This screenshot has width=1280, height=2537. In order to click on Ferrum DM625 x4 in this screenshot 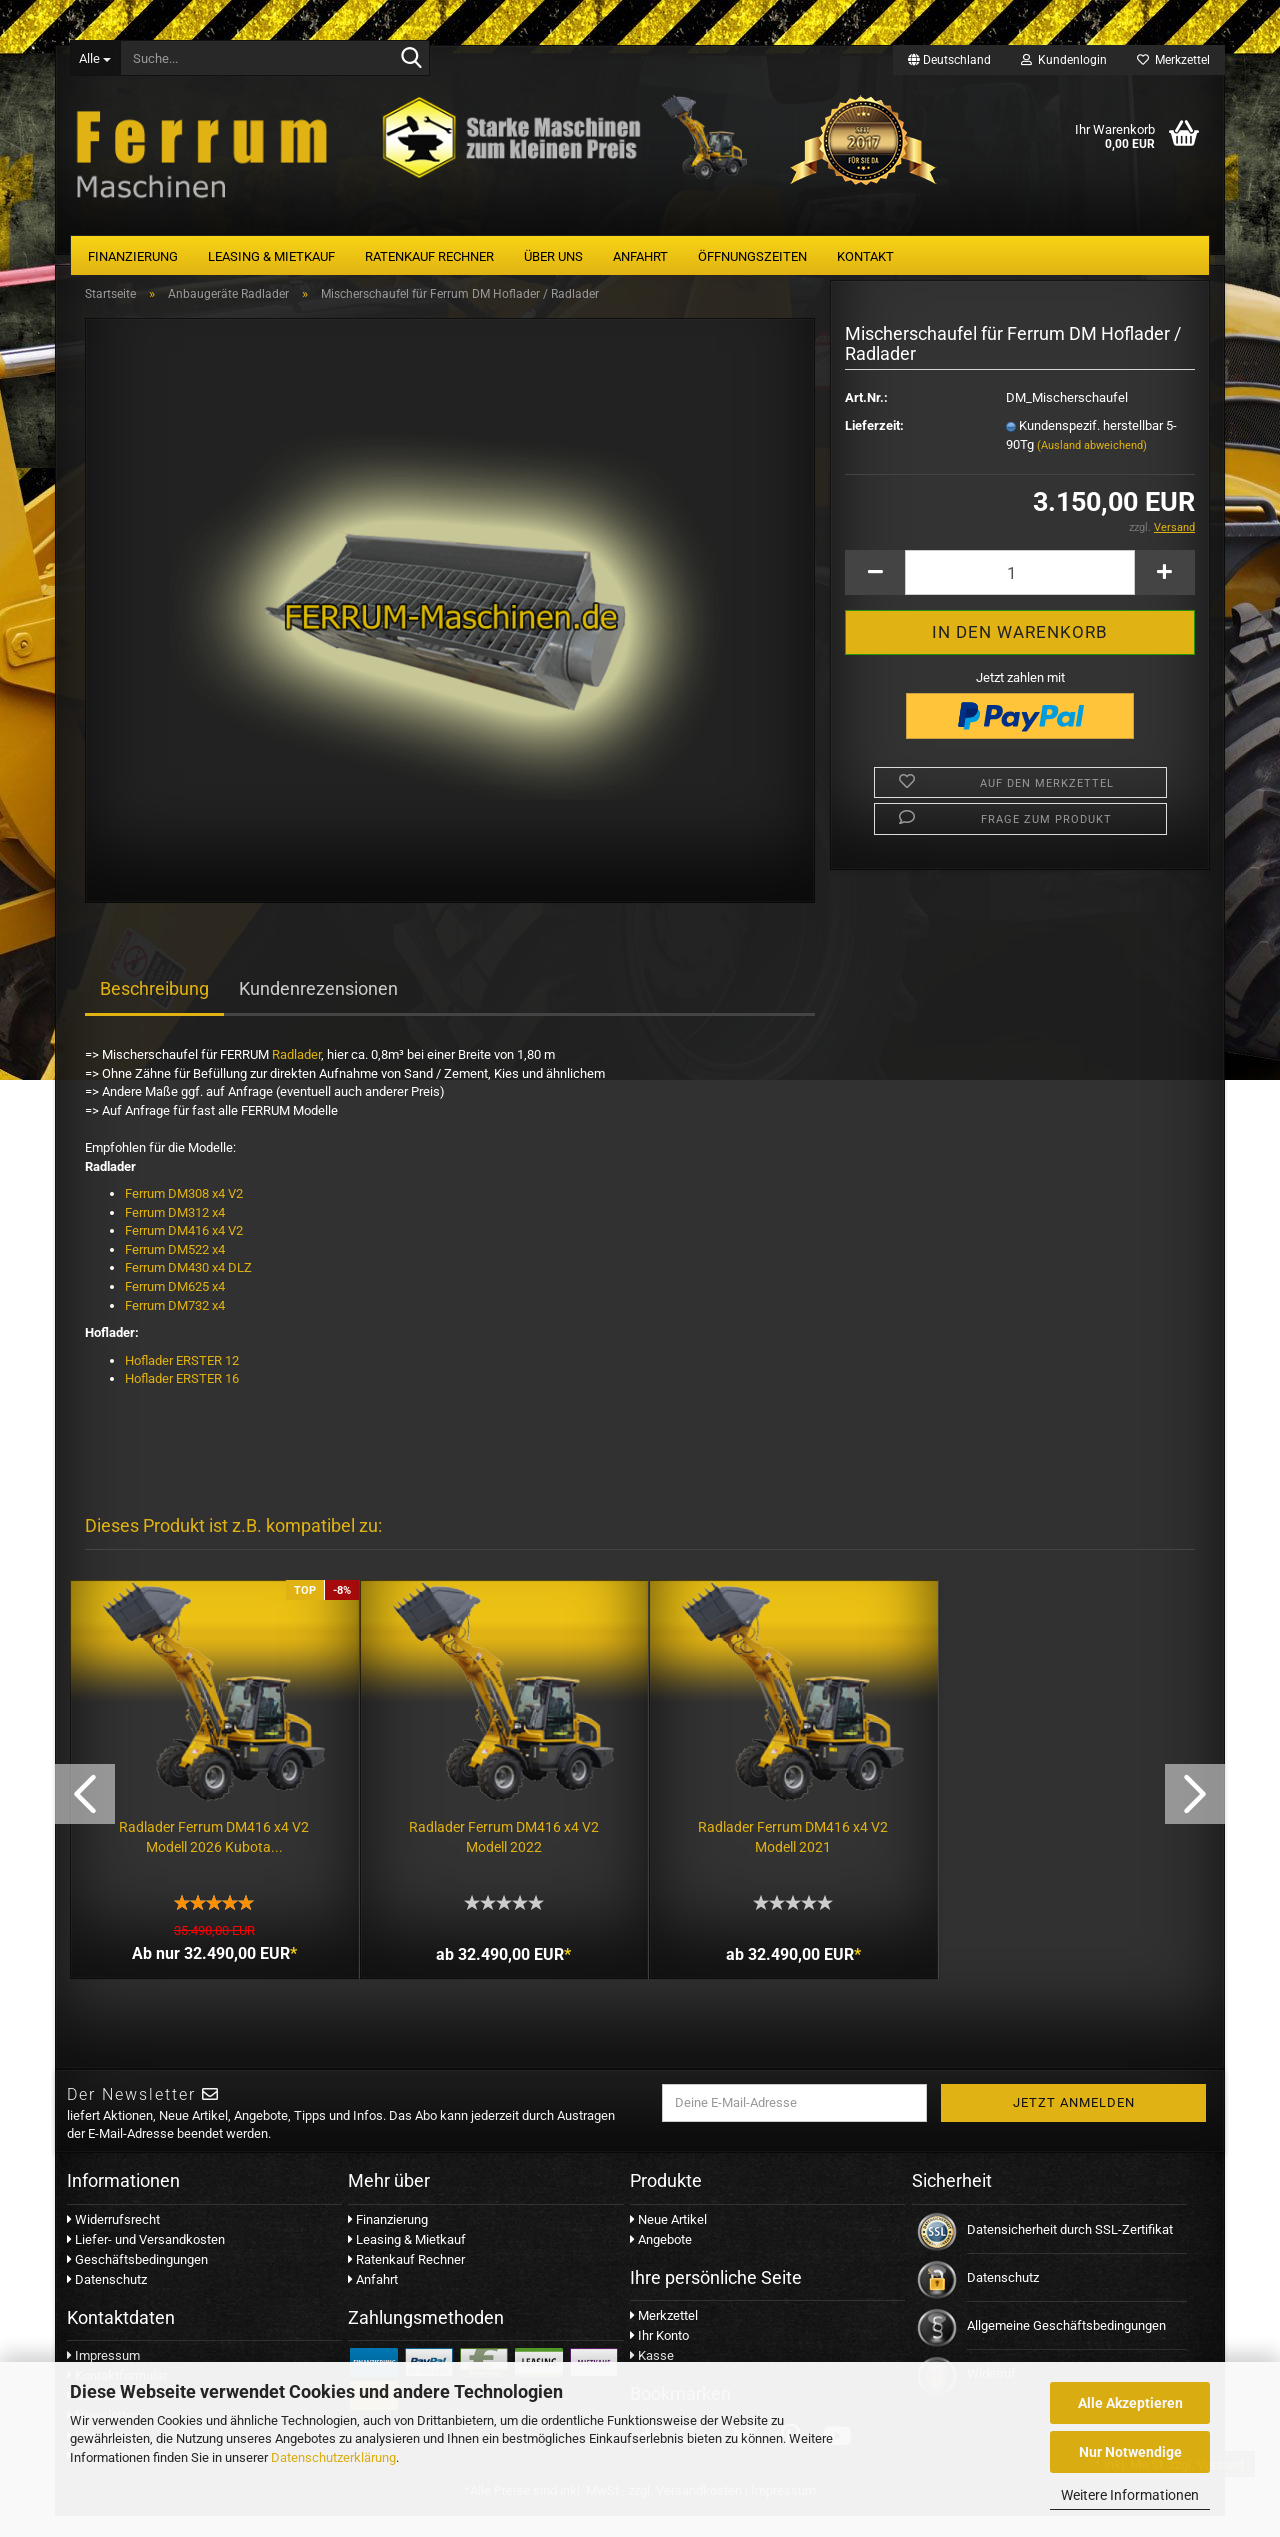, I will do `click(175, 1306)`.